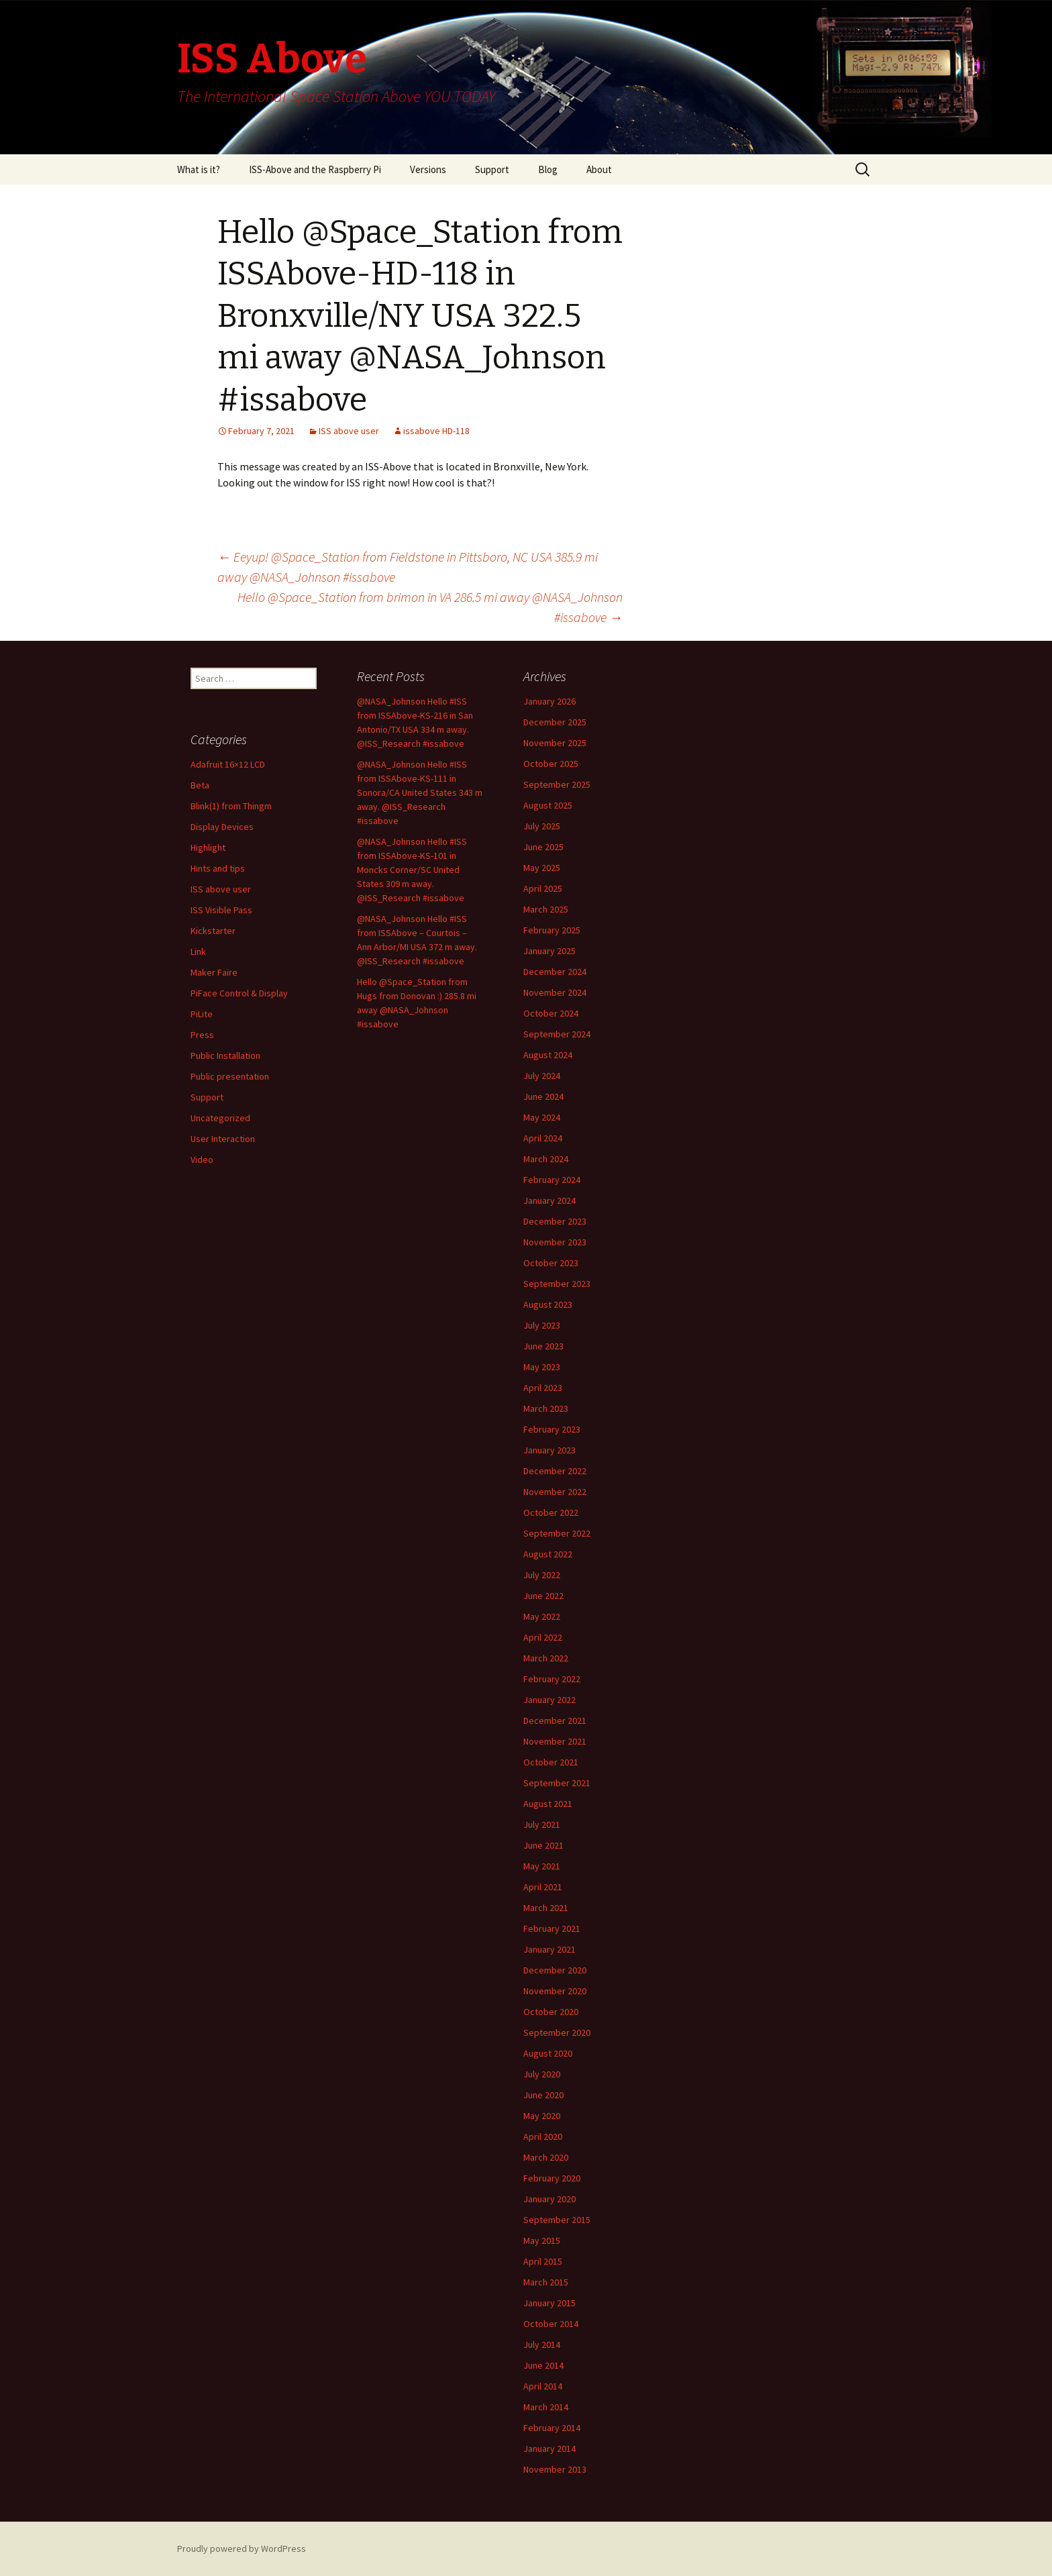 The image size is (1052, 2576). What do you see at coordinates (556, 1034) in the screenshot?
I see `September 2024` at bounding box center [556, 1034].